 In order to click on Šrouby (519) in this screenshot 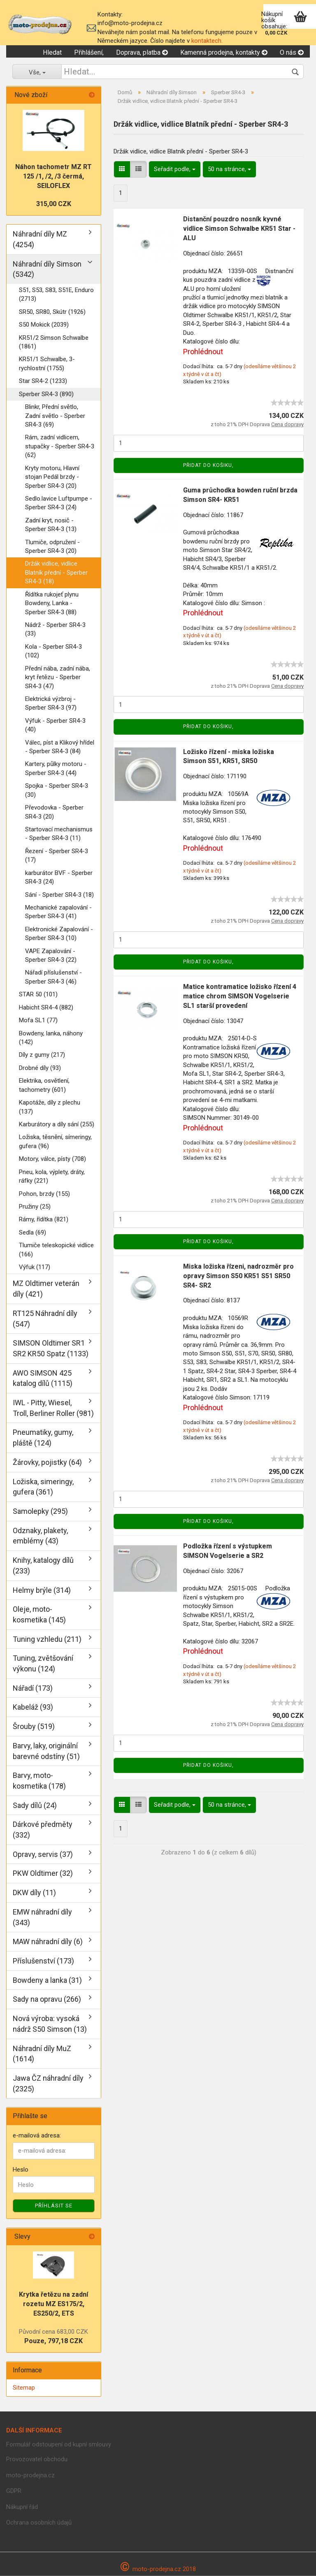, I will do `click(34, 1726)`.